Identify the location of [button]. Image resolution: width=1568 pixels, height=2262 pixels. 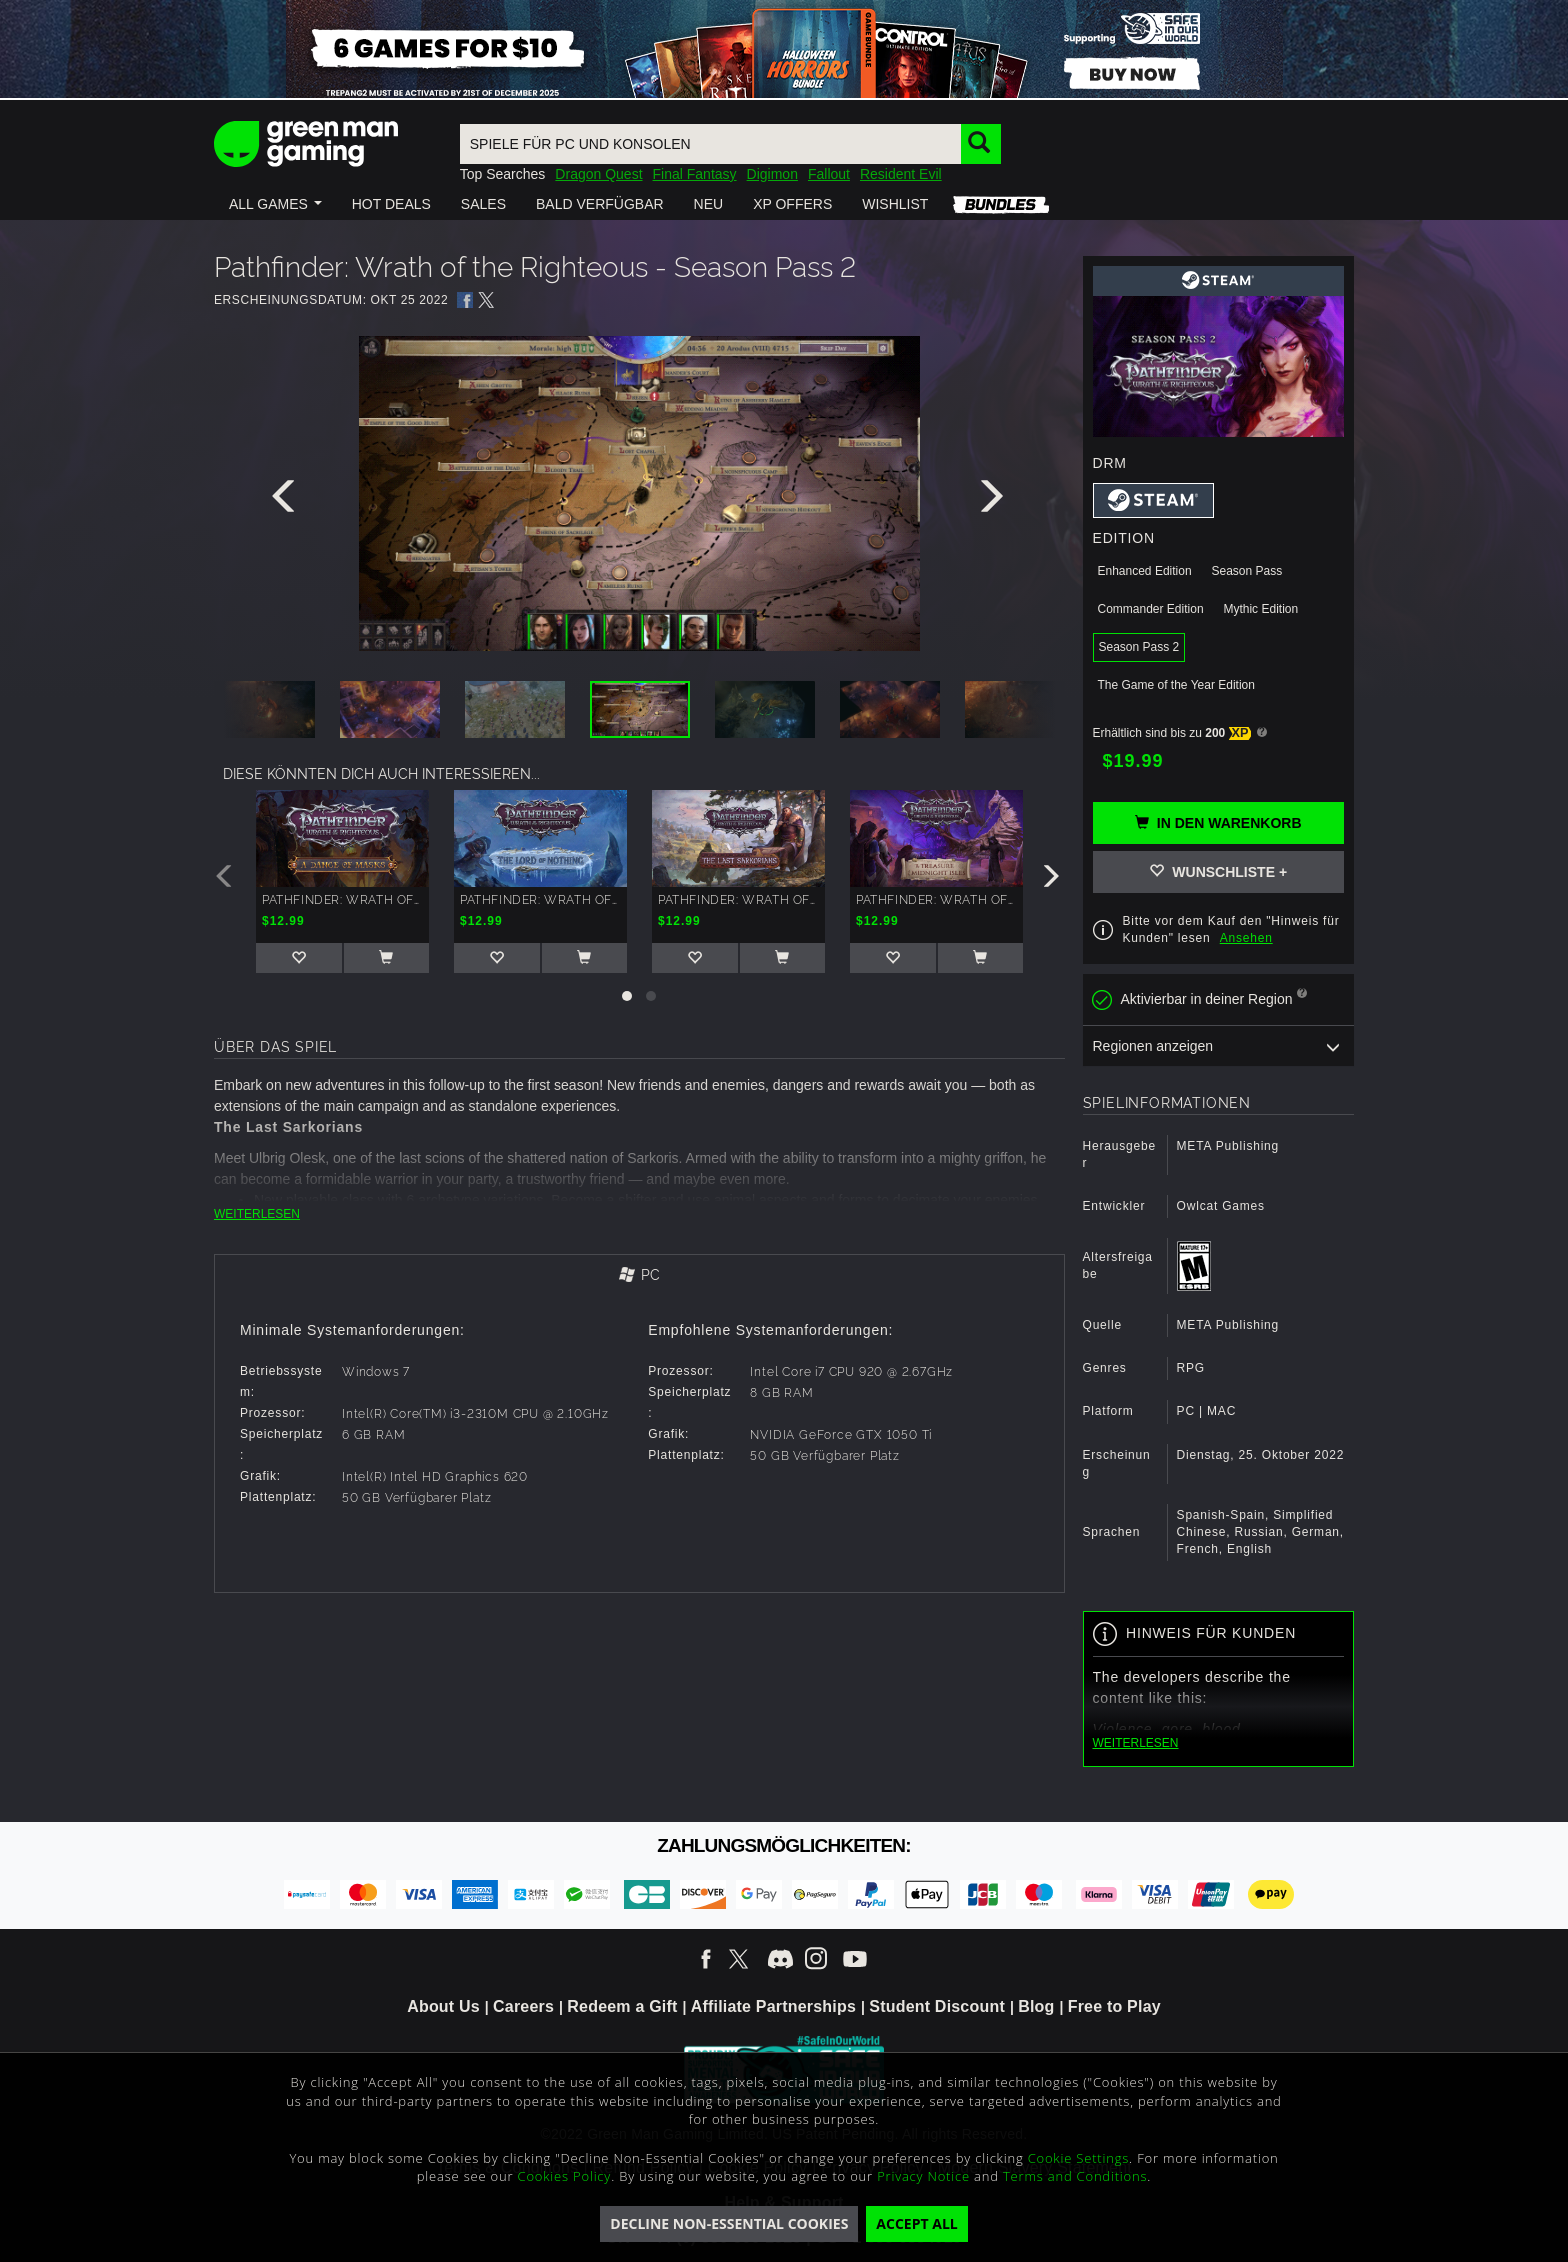
(275, 204).